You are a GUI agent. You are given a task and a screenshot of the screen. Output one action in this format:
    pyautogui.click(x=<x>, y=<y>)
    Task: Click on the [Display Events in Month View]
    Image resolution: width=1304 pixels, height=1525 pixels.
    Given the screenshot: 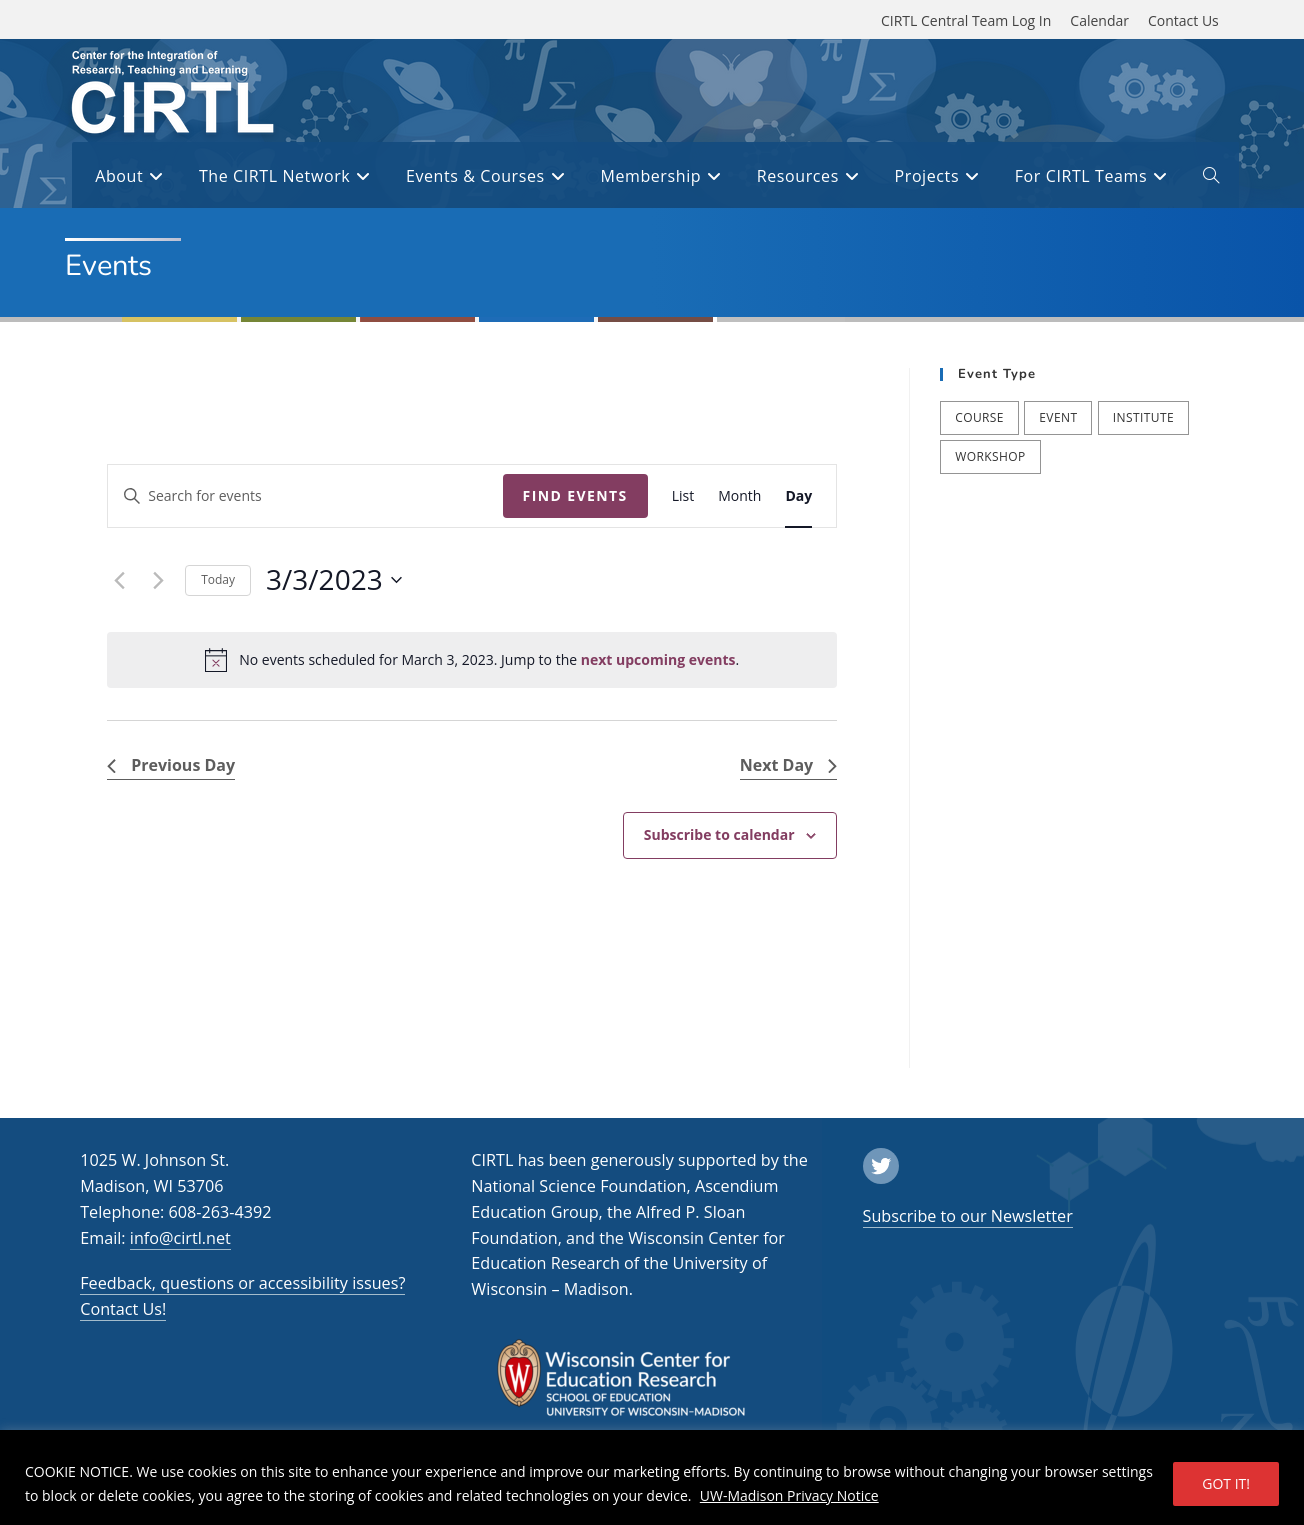 What is the action you would take?
    pyautogui.click(x=739, y=496)
    